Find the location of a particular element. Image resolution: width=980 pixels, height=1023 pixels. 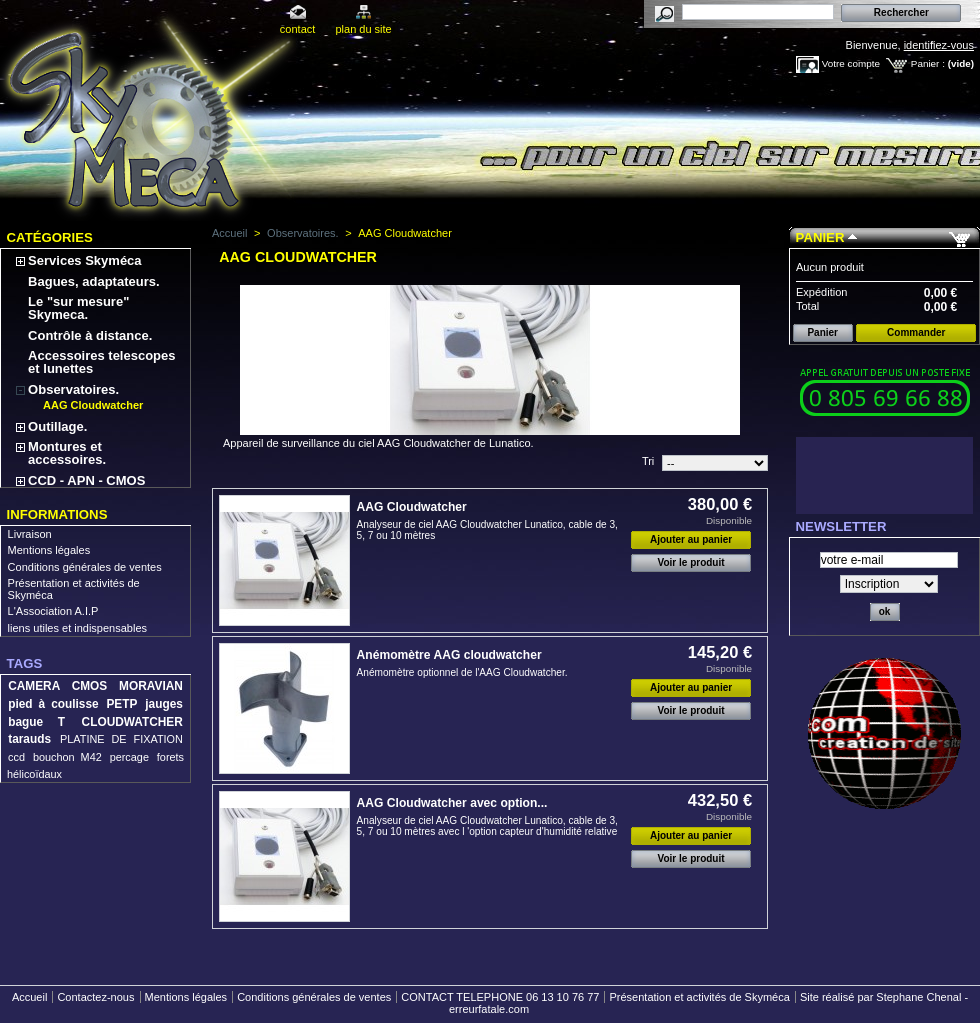

Tri is located at coordinates (648, 461).